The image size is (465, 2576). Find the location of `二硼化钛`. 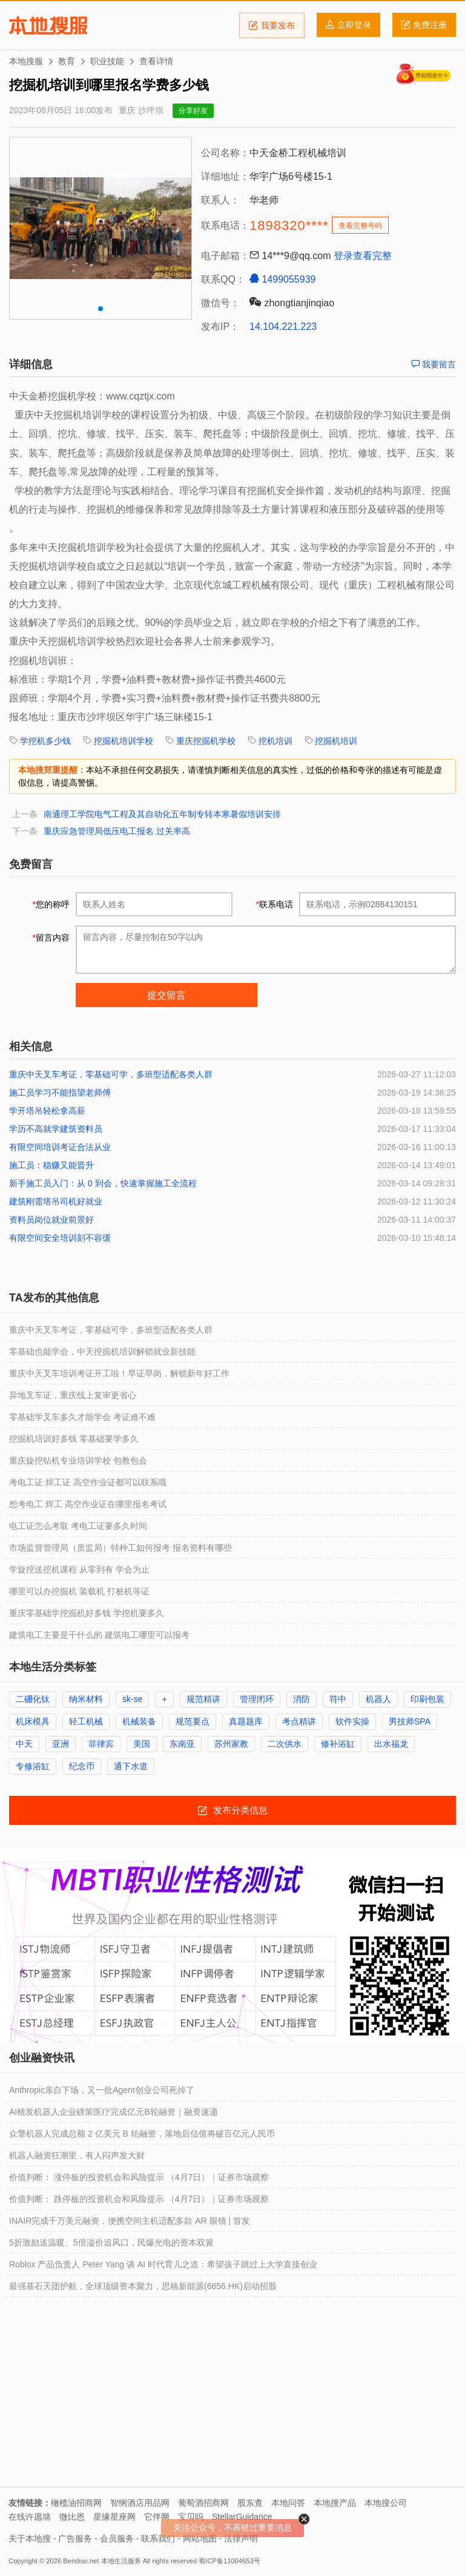

二硼化钛 is located at coordinates (33, 1699).